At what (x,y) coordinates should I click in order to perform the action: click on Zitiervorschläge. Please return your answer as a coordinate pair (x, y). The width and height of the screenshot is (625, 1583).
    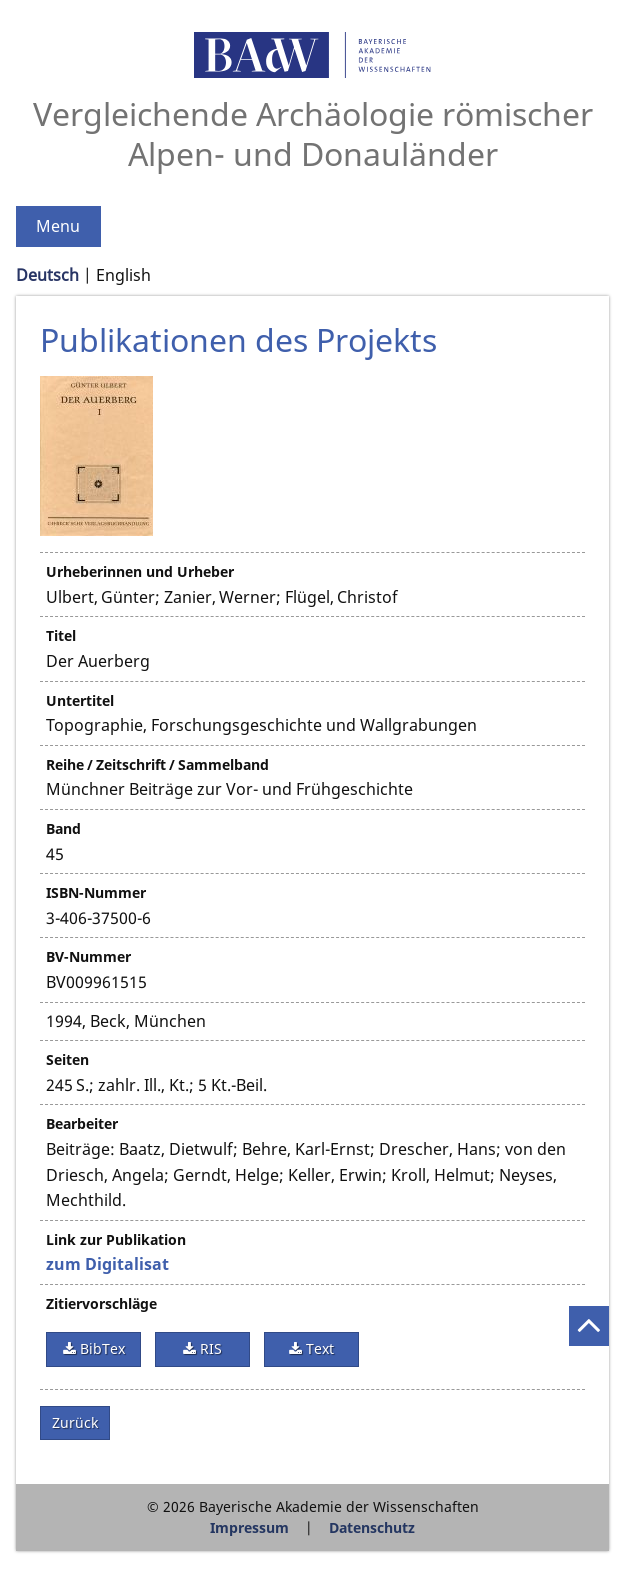
    Looking at the image, I should click on (101, 1303).